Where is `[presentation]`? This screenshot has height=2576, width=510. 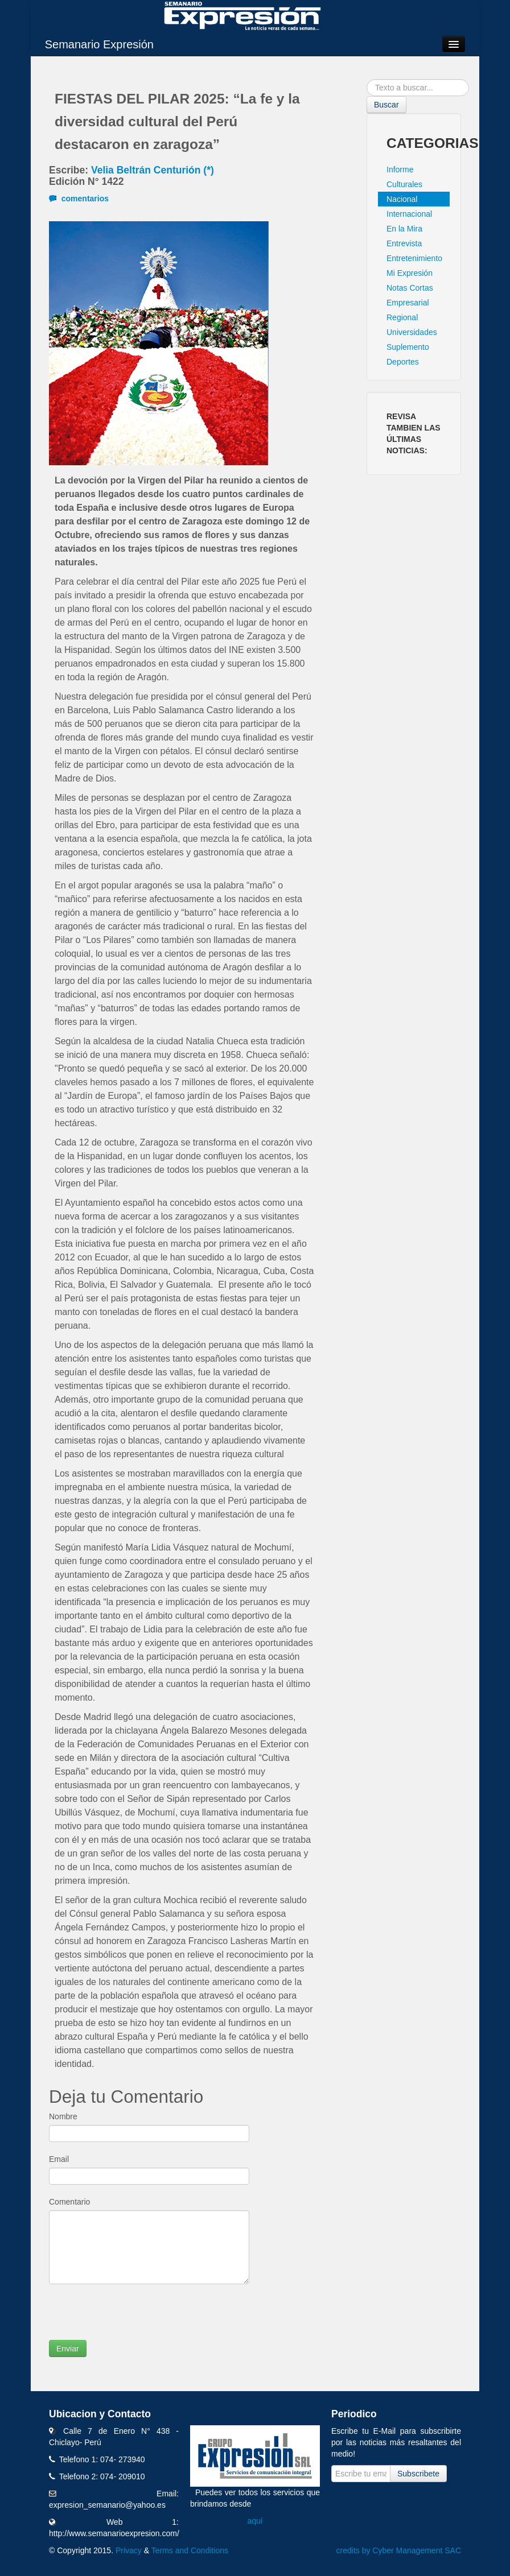 [presentation] is located at coordinates (135, 2318).